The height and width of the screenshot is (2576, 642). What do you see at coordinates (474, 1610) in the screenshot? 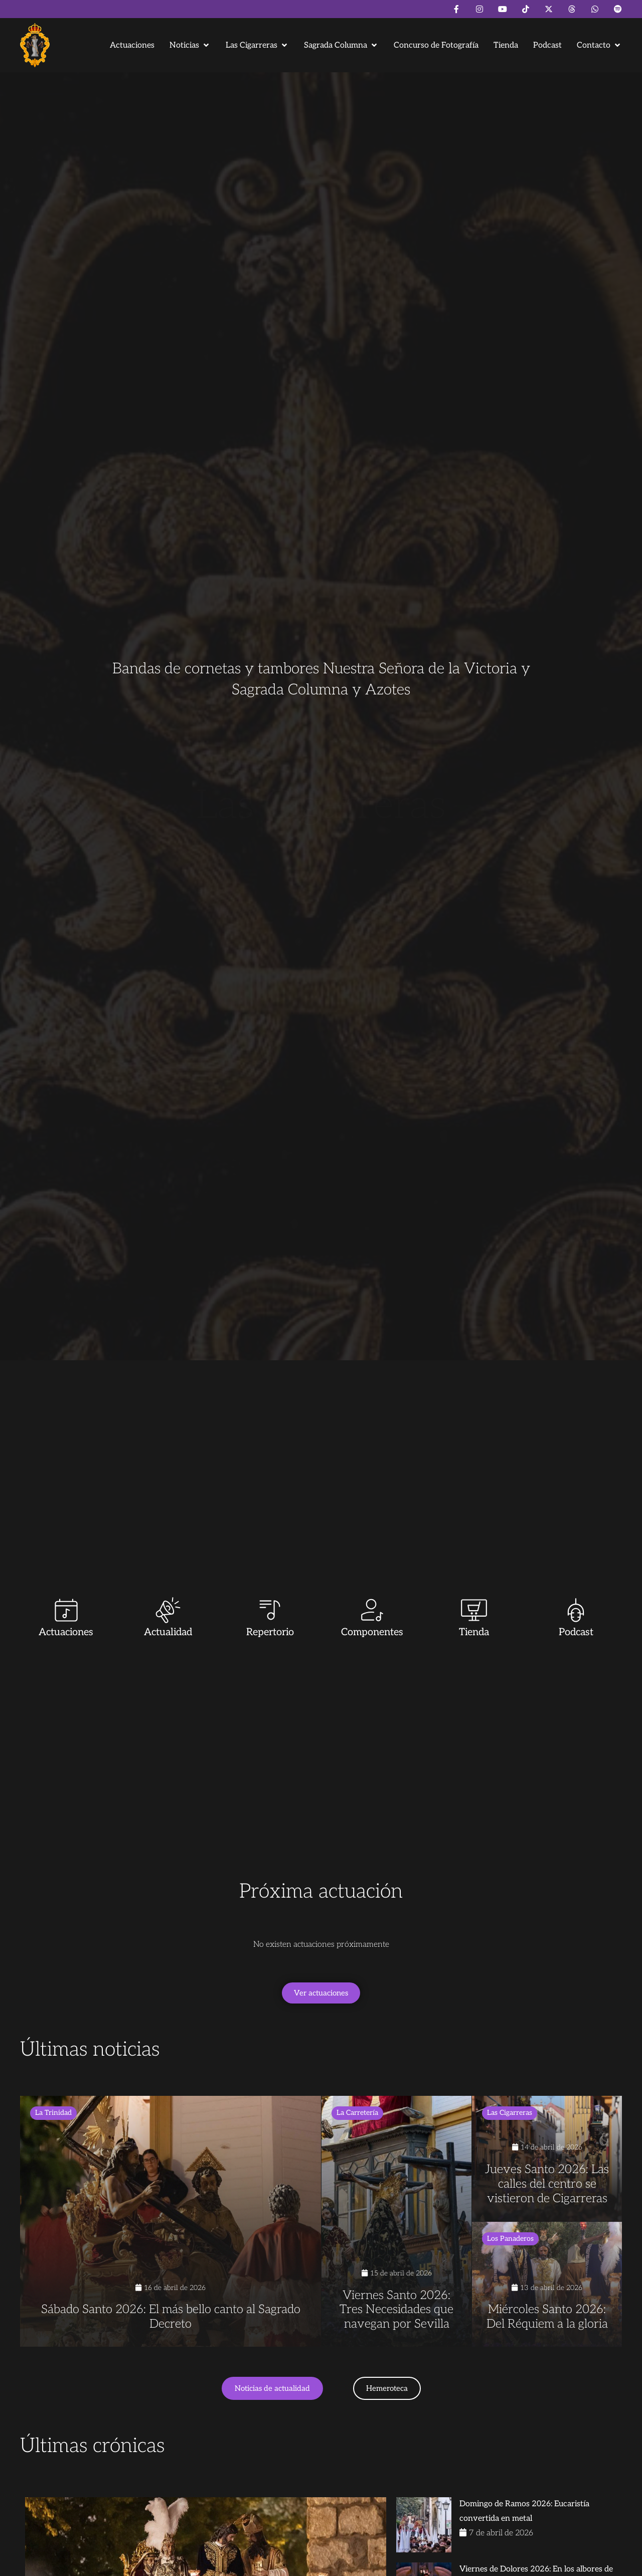
I see `[Tienda]` at bounding box center [474, 1610].